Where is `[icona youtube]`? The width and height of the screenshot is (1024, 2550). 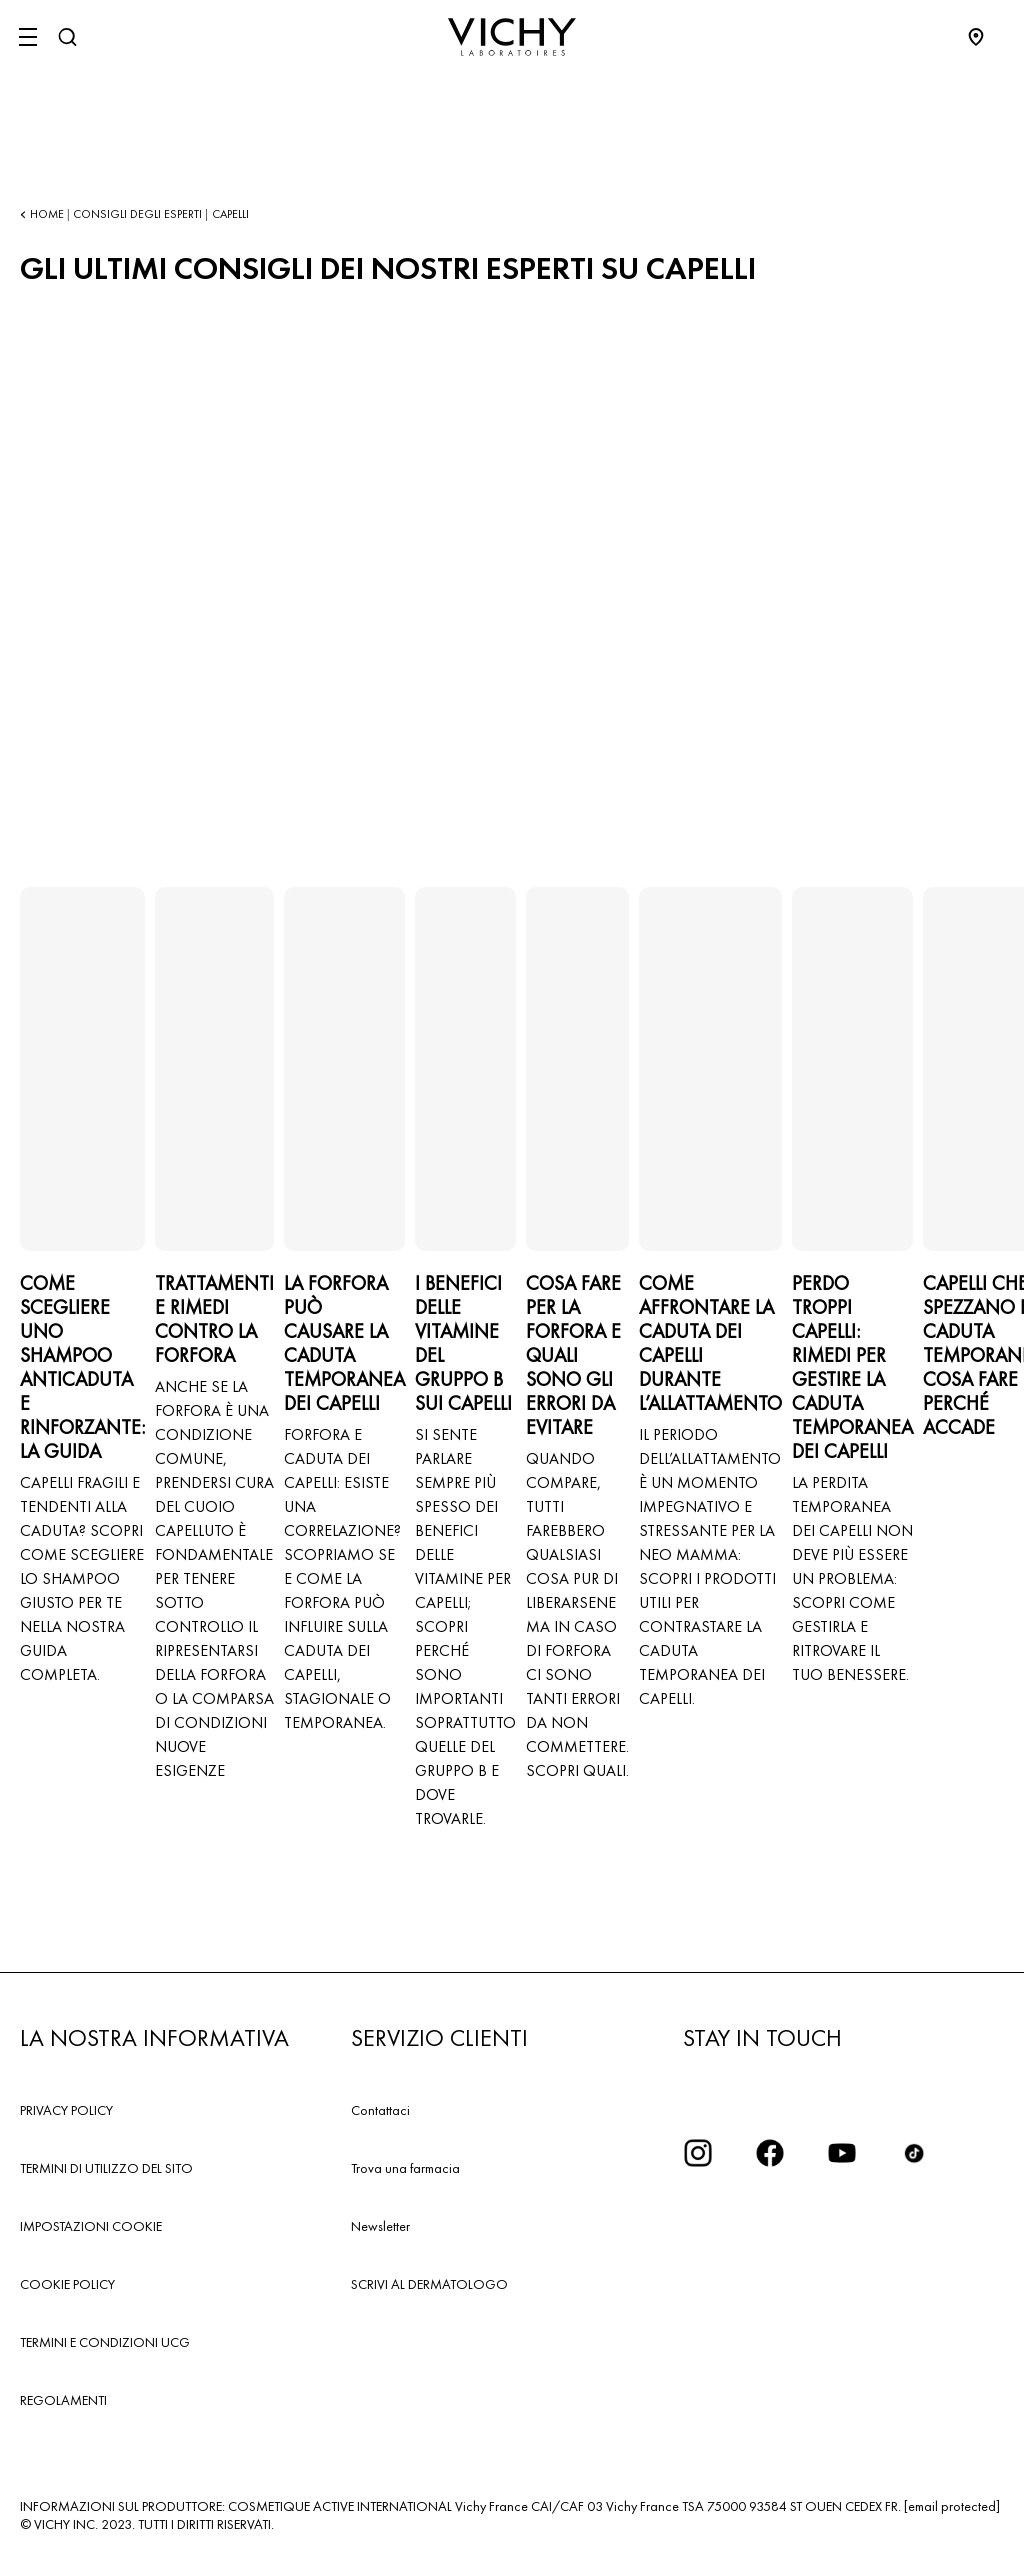
[icona youtube] is located at coordinates (842, 2153).